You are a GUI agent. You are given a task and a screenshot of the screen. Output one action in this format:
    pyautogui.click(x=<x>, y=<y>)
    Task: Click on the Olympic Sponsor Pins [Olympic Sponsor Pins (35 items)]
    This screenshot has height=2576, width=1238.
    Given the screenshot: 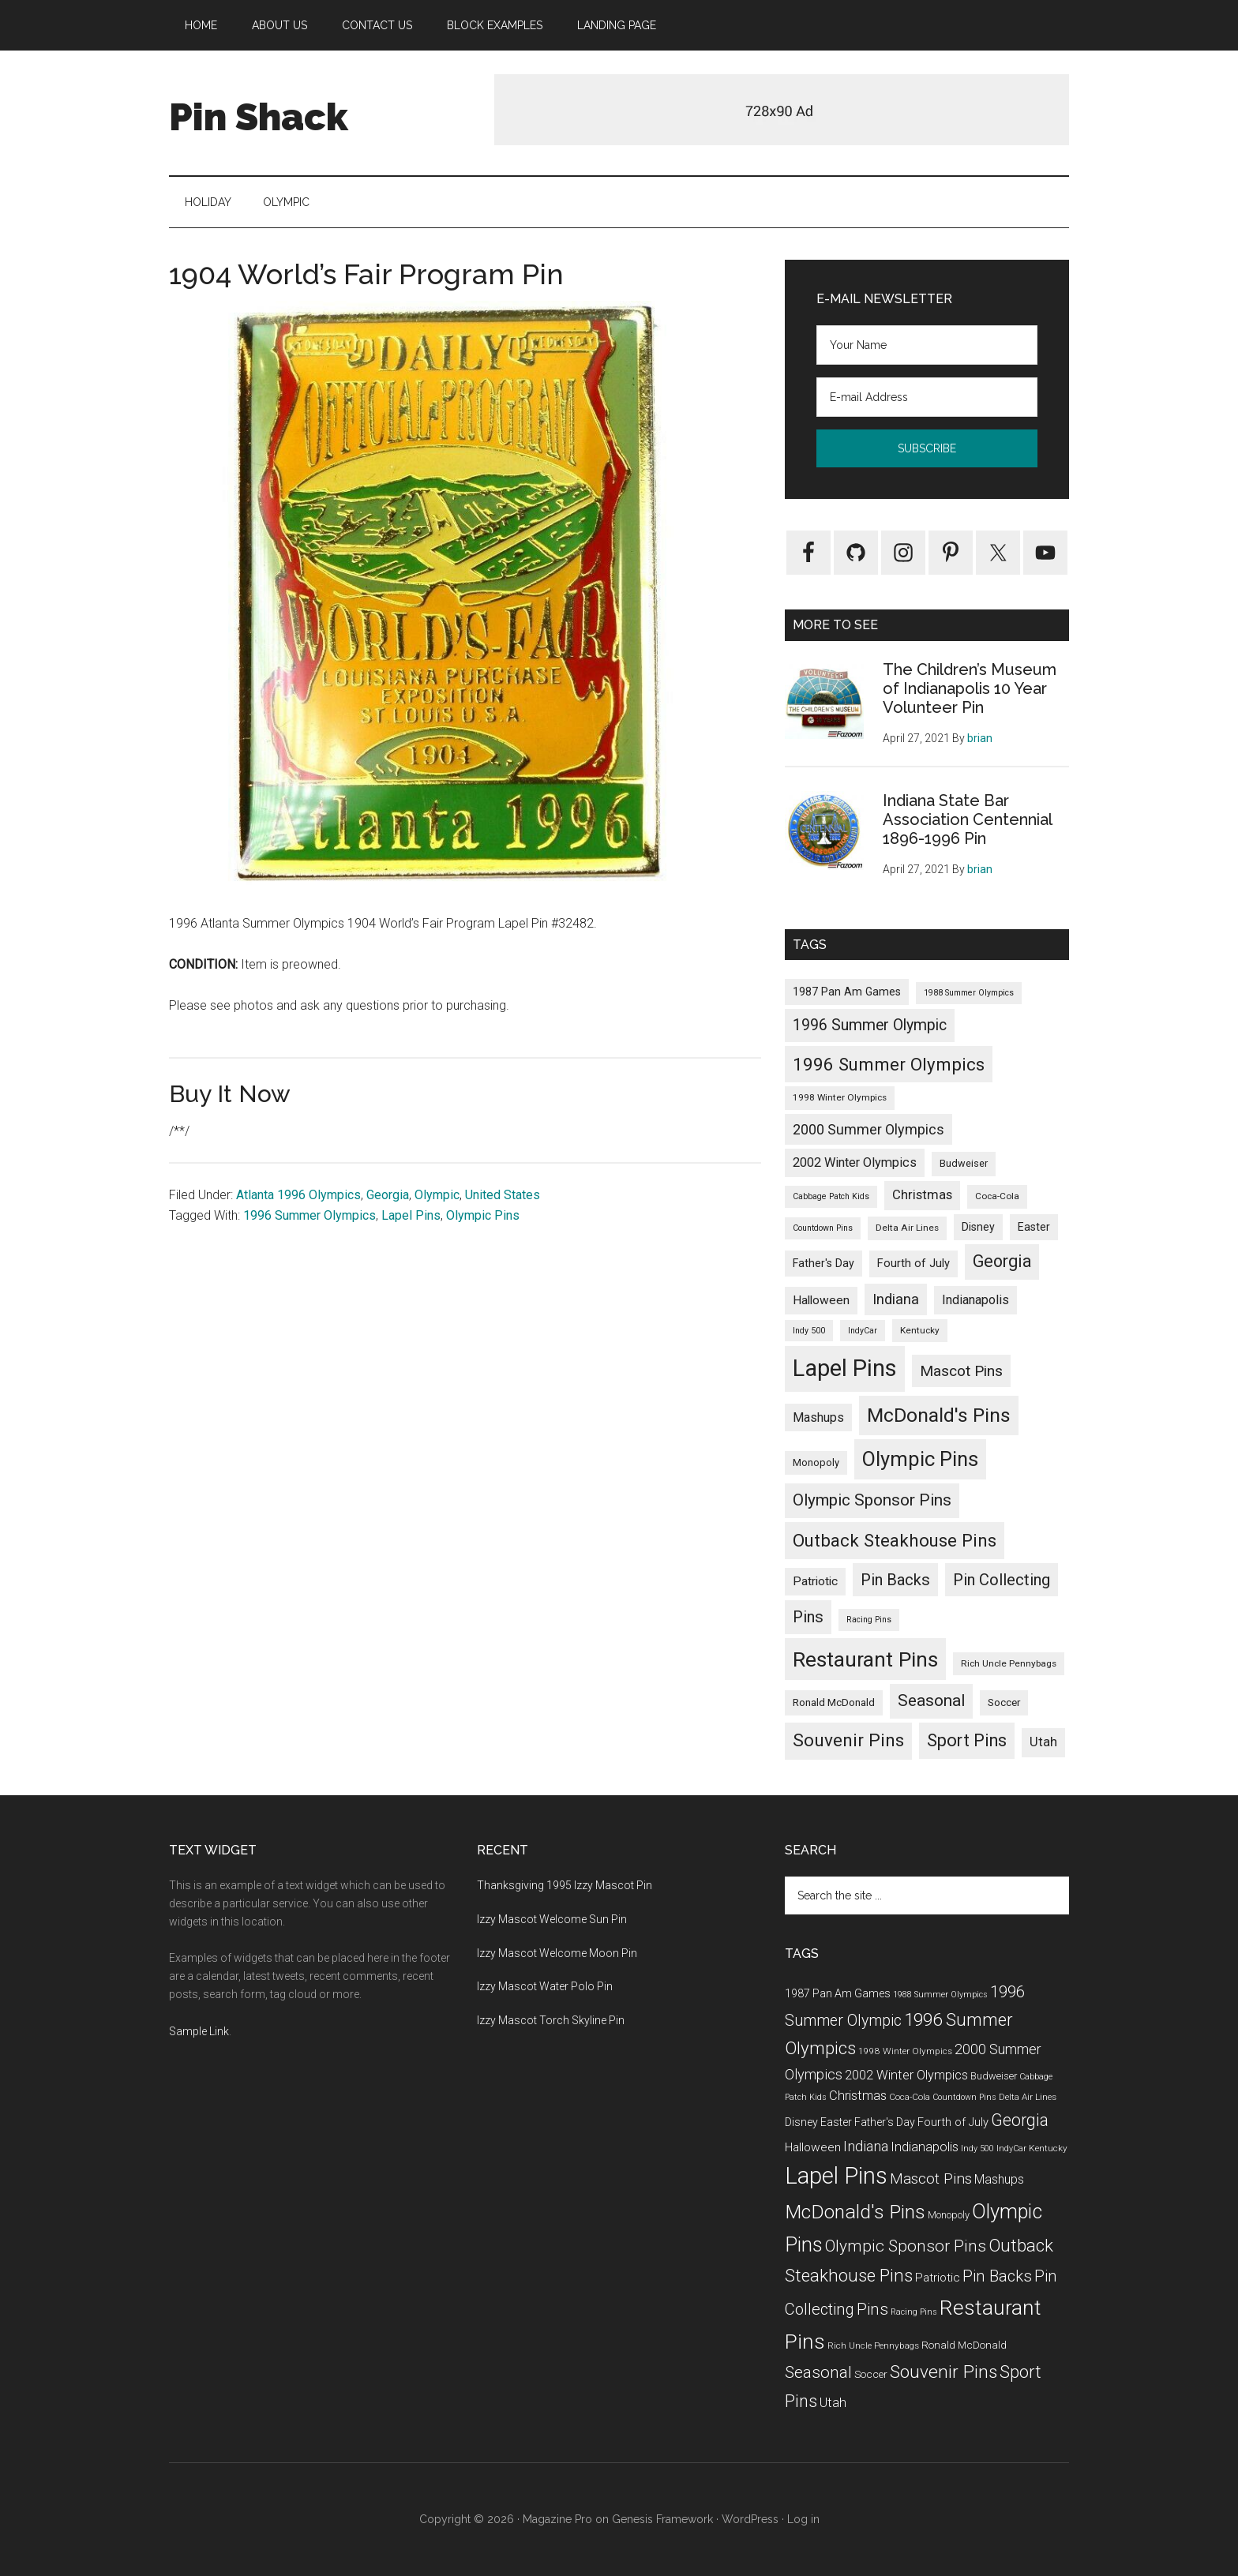 What is the action you would take?
    pyautogui.click(x=872, y=1499)
    